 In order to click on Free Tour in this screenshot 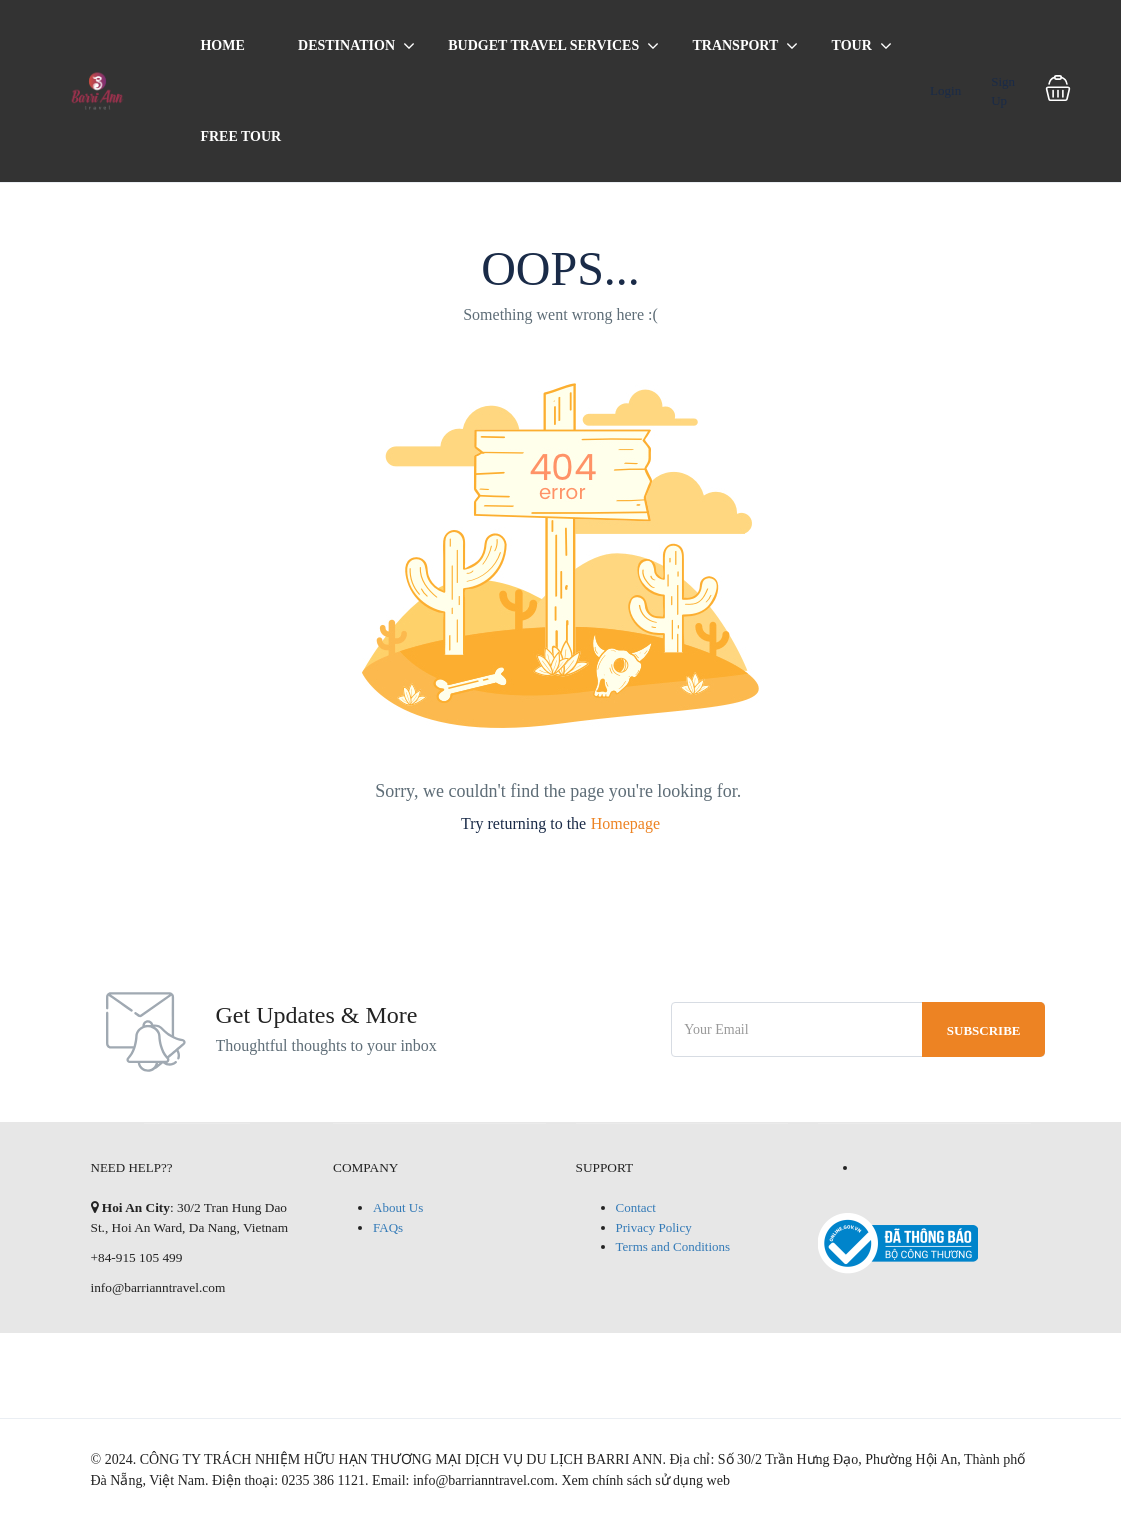, I will do `click(240, 136)`.